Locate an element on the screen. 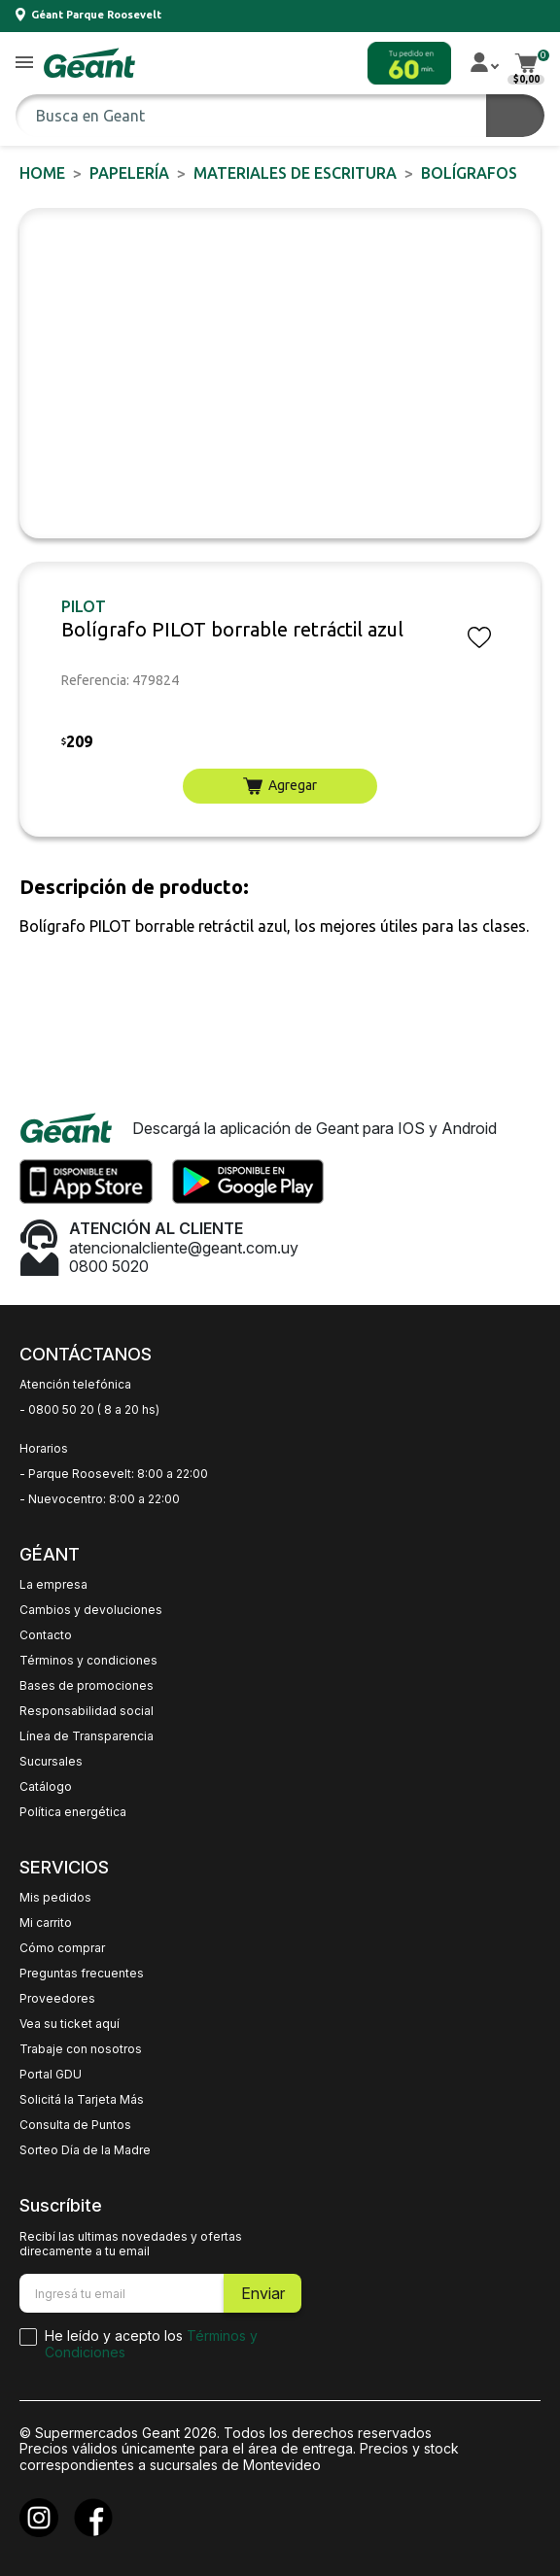 The width and height of the screenshot is (560, 2576). Horarios is located at coordinates (43, 1449).